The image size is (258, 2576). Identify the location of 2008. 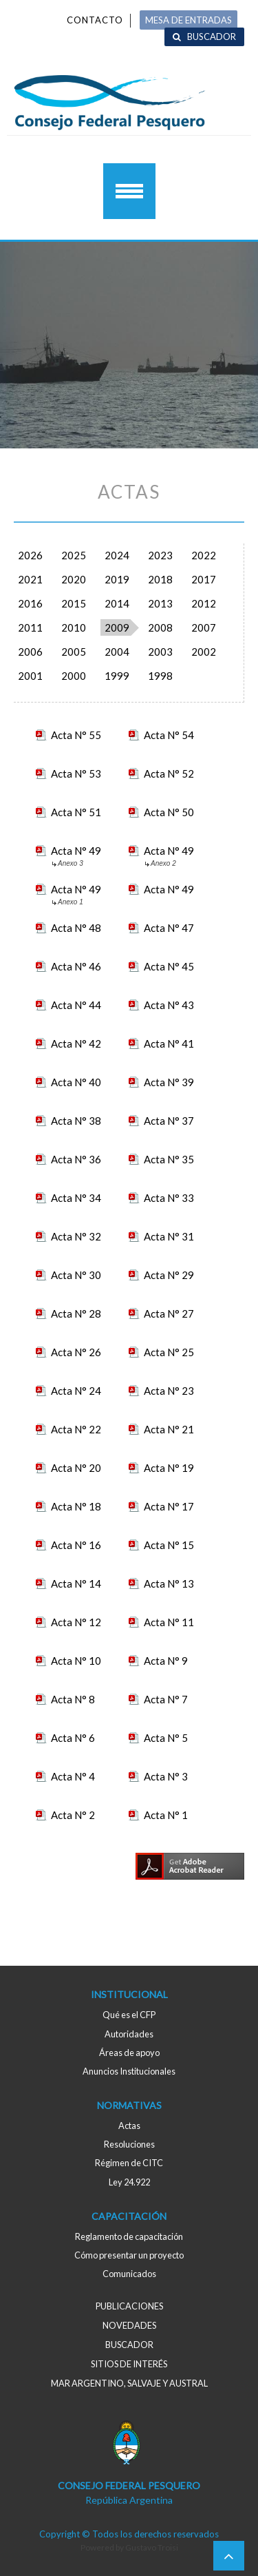
(160, 627).